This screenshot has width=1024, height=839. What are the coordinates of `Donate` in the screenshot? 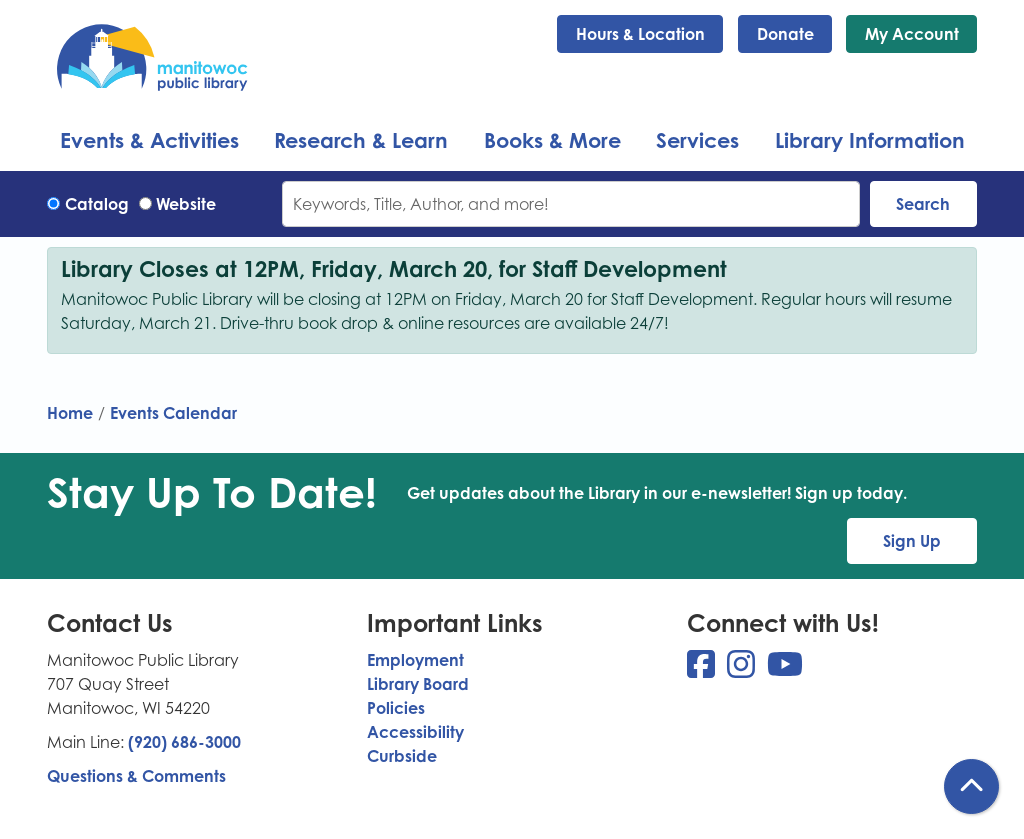 It's located at (785, 34).